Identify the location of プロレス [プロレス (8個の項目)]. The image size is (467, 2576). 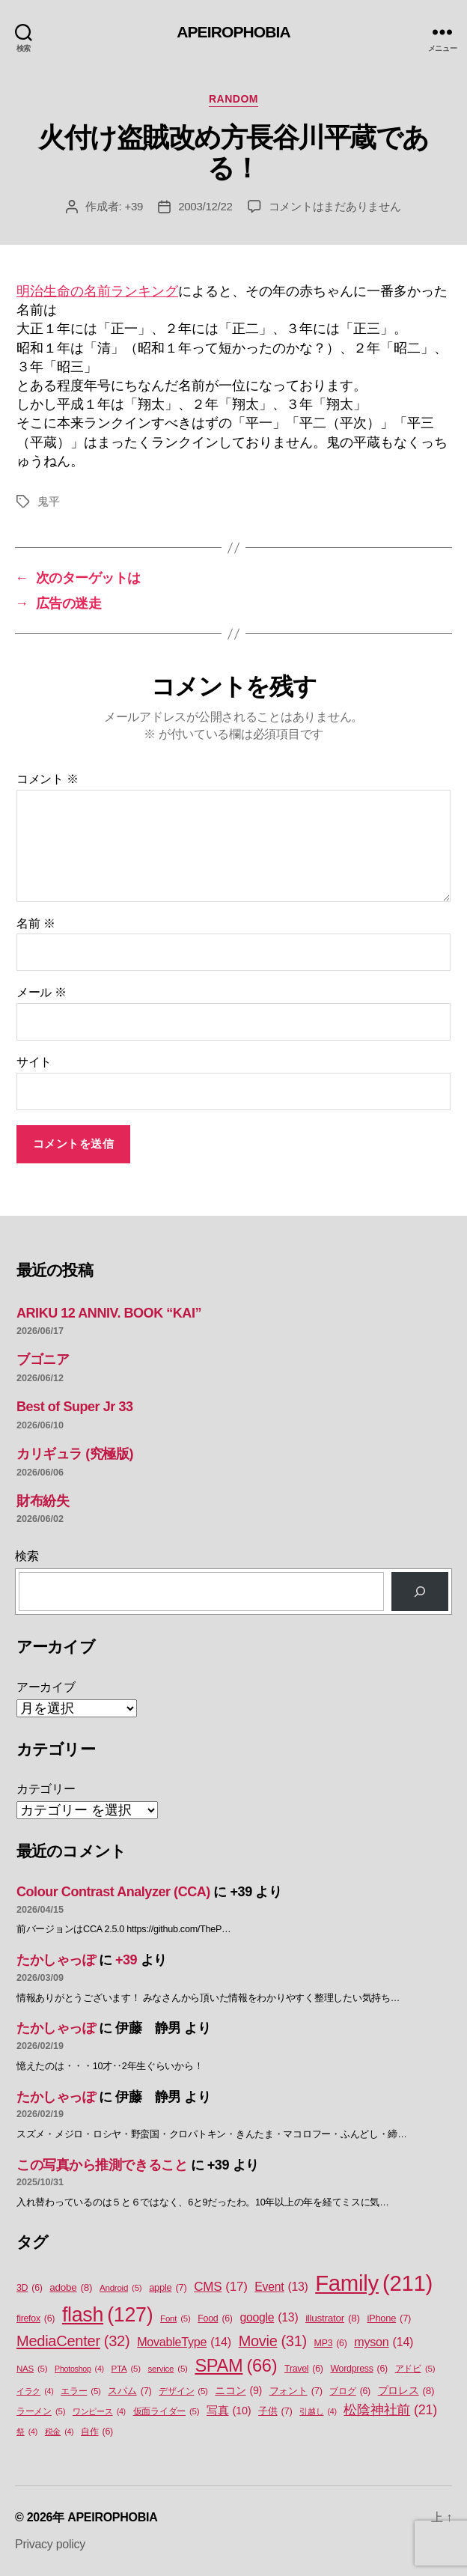
(406, 2391).